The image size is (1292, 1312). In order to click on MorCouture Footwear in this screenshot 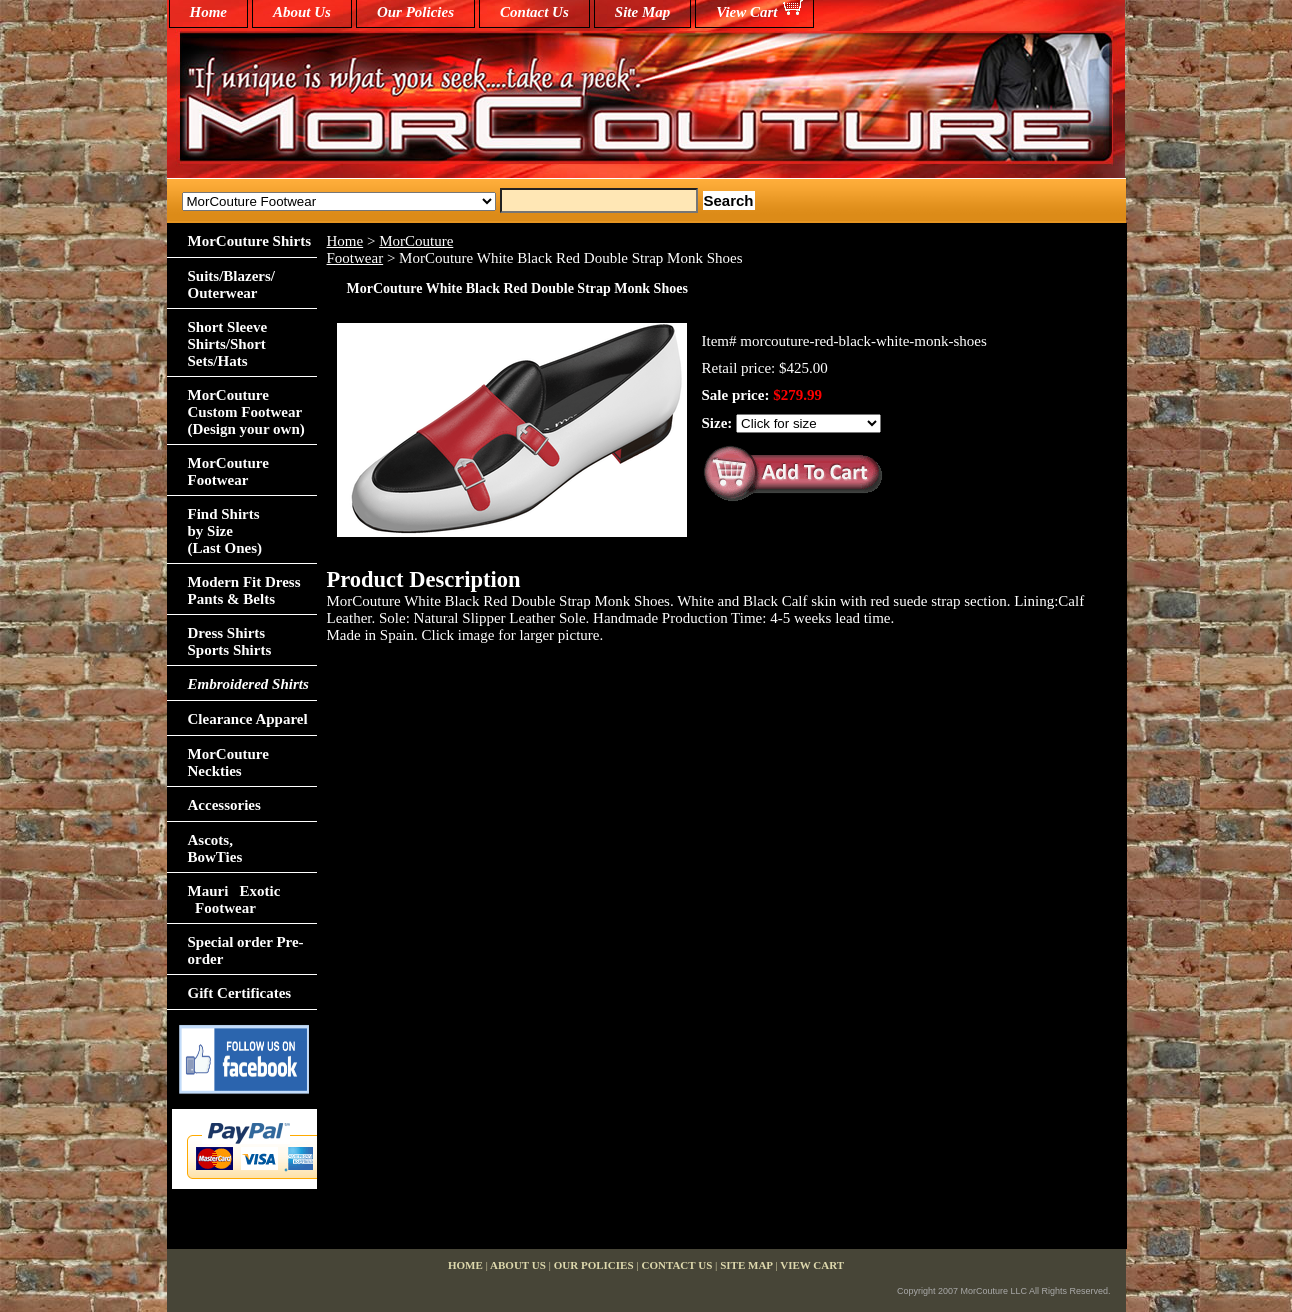, I will do `click(228, 471)`.